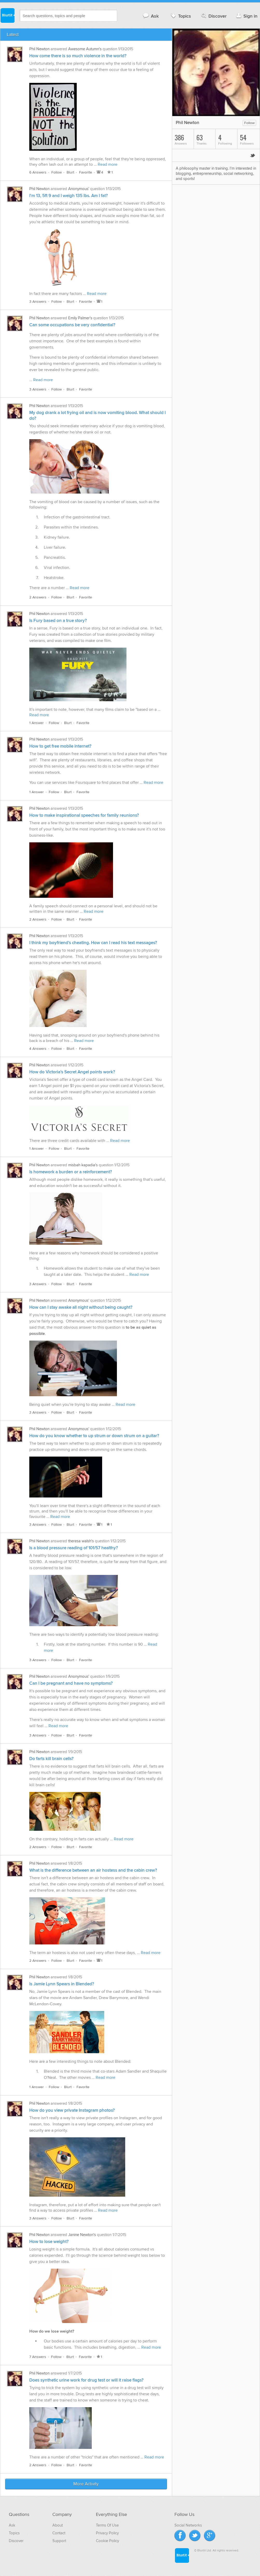  What do you see at coordinates (7, 15) in the screenshot?
I see `Blurtit` at bounding box center [7, 15].